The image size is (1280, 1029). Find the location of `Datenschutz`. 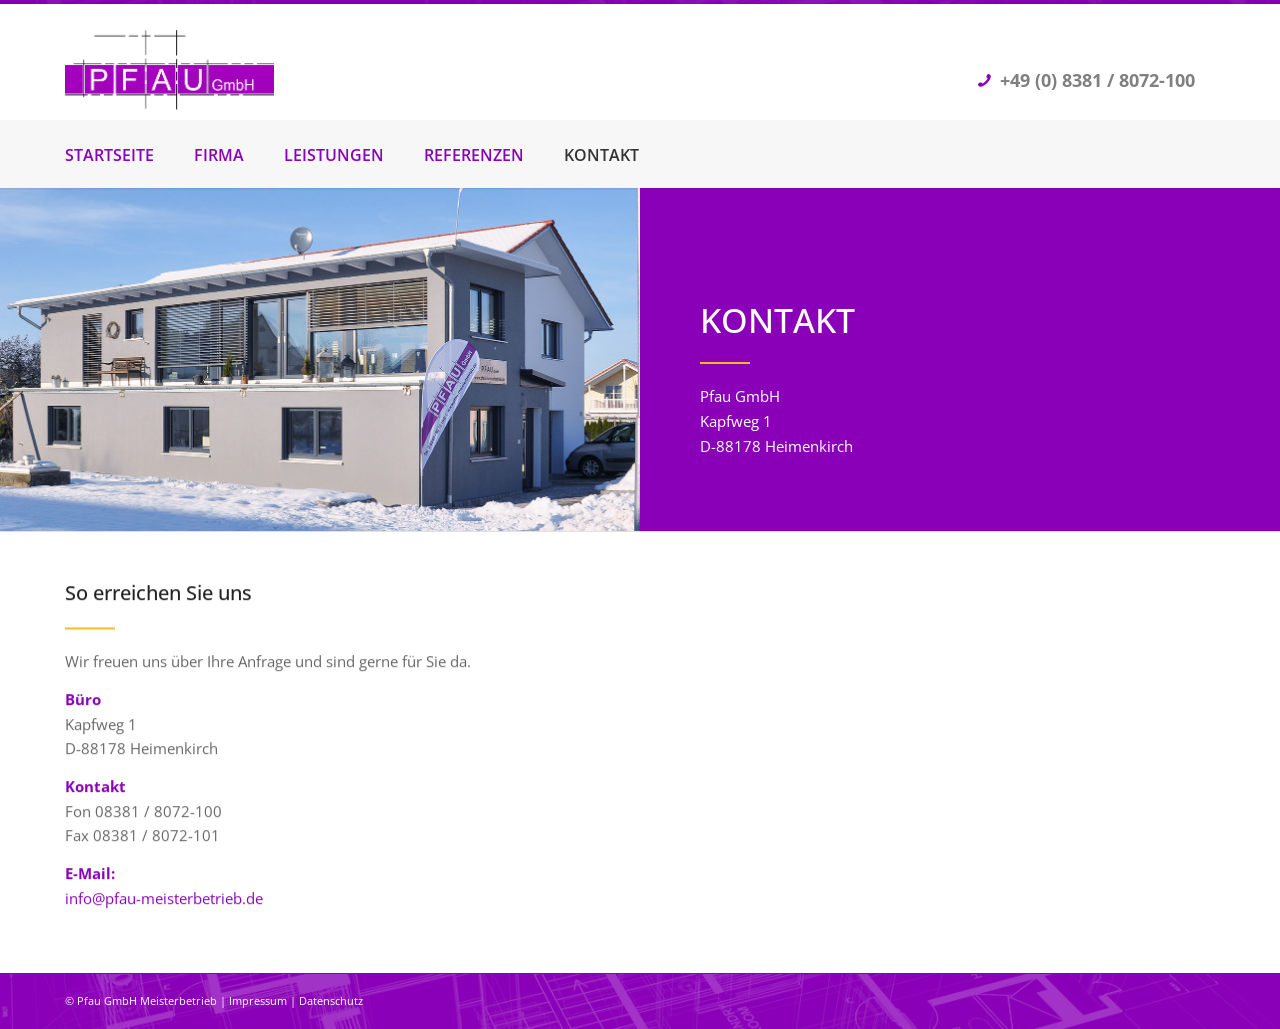

Datenschutz is located at coordinates (331, 1000).